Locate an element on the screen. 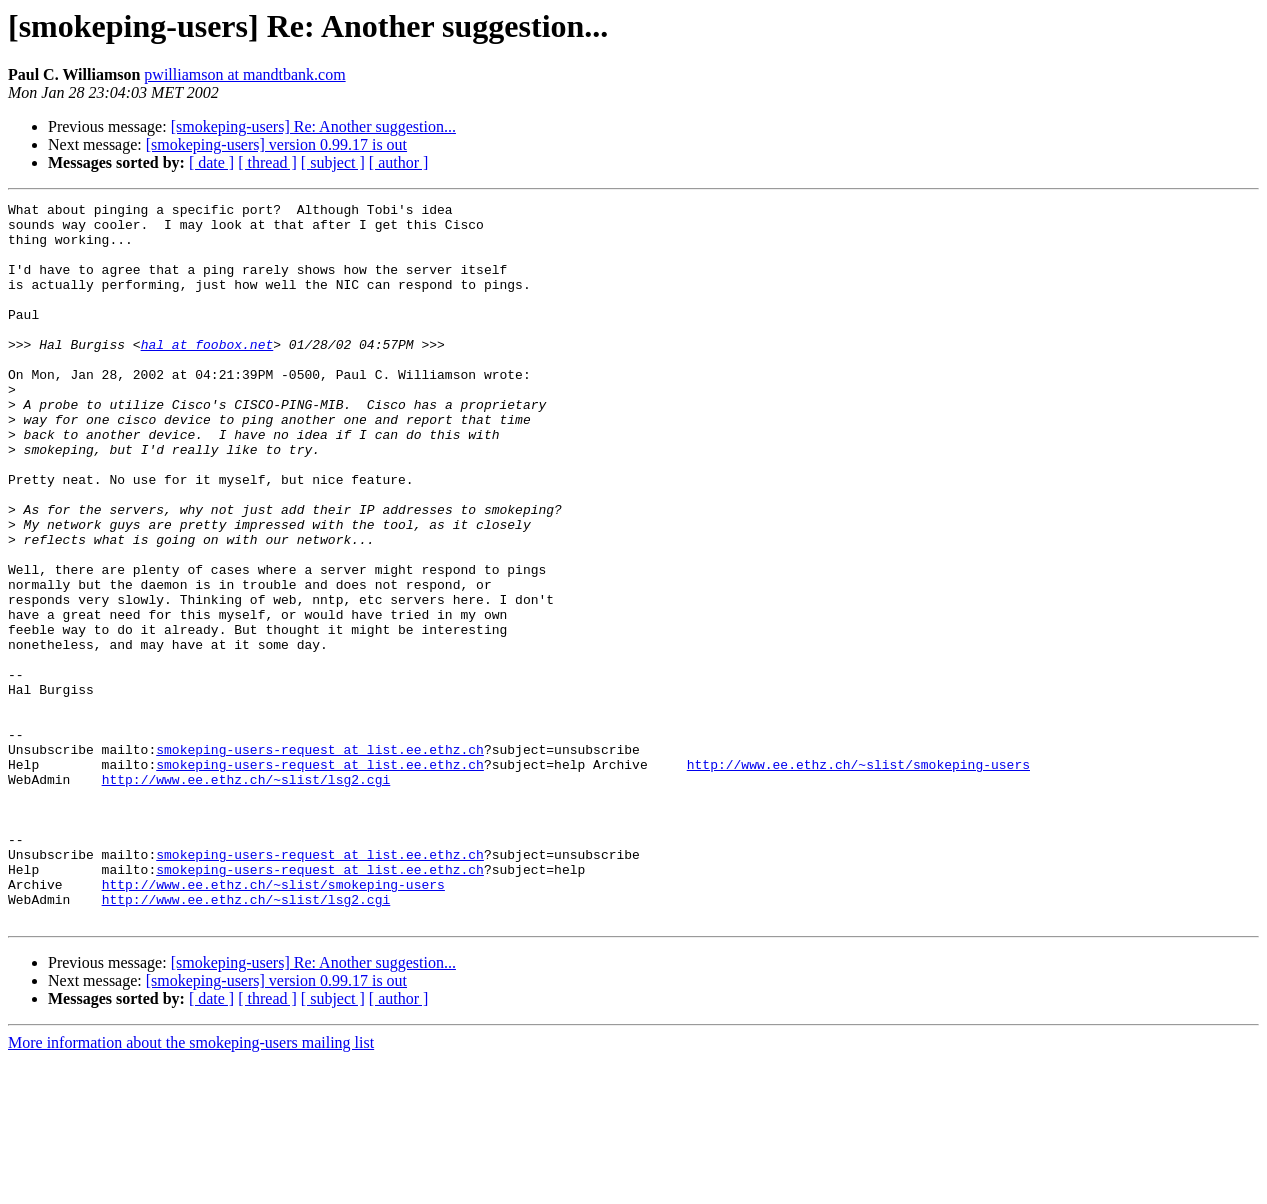 The height and width of the screenshot is (1204, 1267). smokeping-users-request at list.ee.ethz.ch is located at coordinates (320, 860).